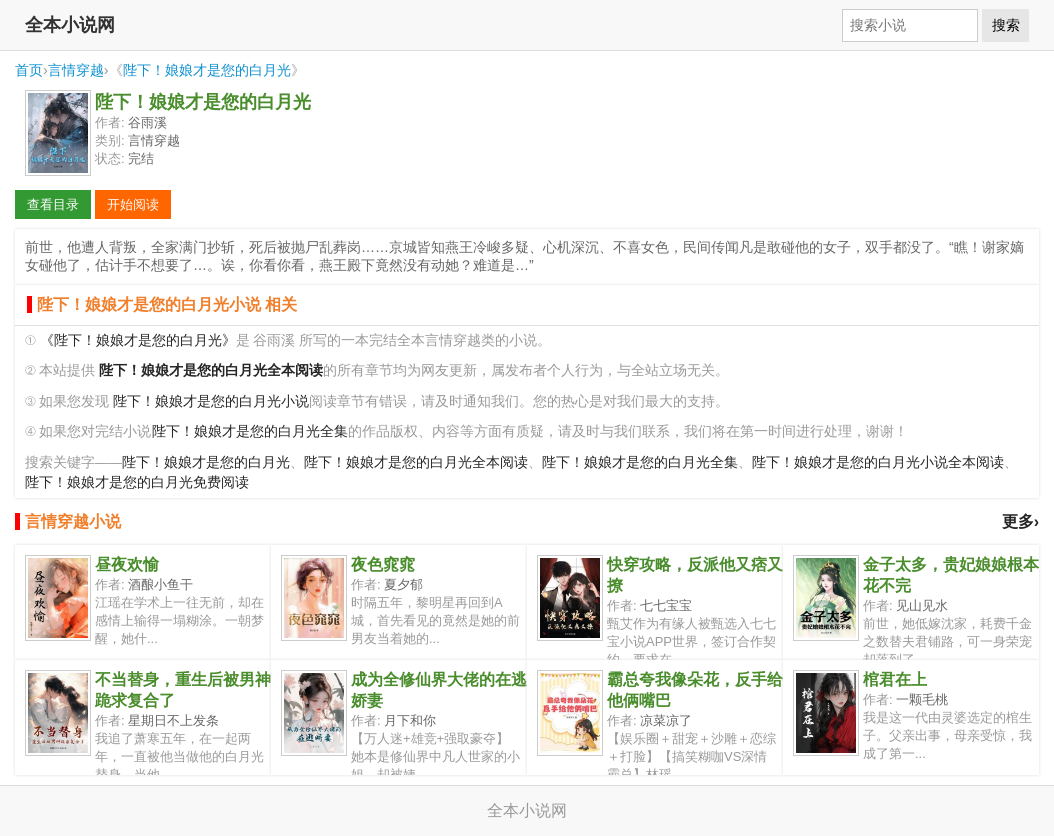  What do you see at coordinates (211, 401) in the screenshot?
I see `陛下！娘娘才是您的白月光小说` at bounding box center [211, 401].